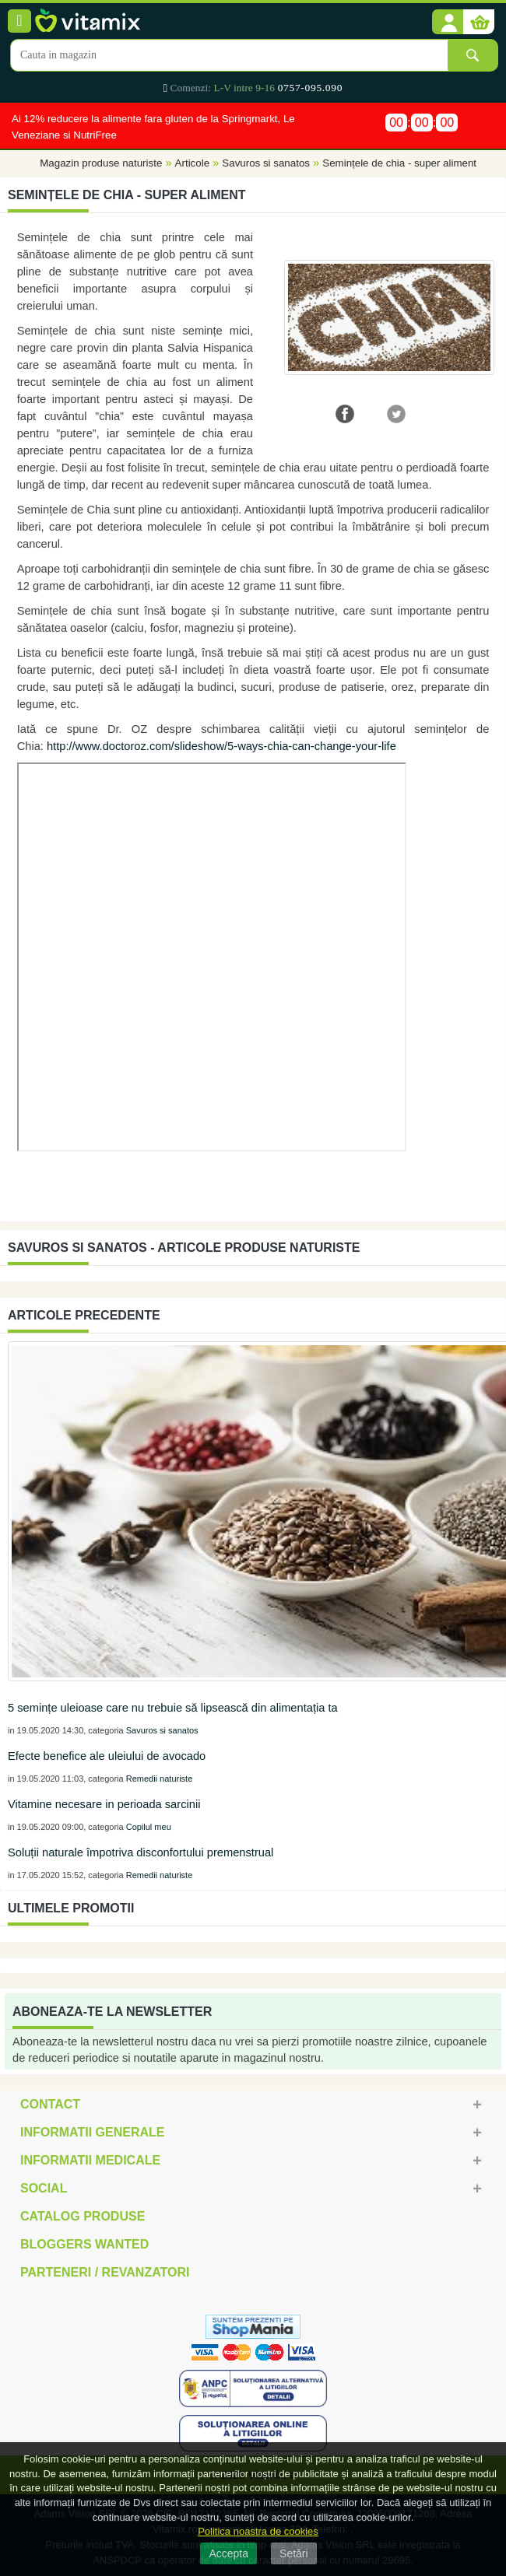 The width and height of the screenshot is (506, 2576). What do you see at coordinates (310, 87) in the screenshot?
I see `0757-095.090` at bounding box center [310, 87].